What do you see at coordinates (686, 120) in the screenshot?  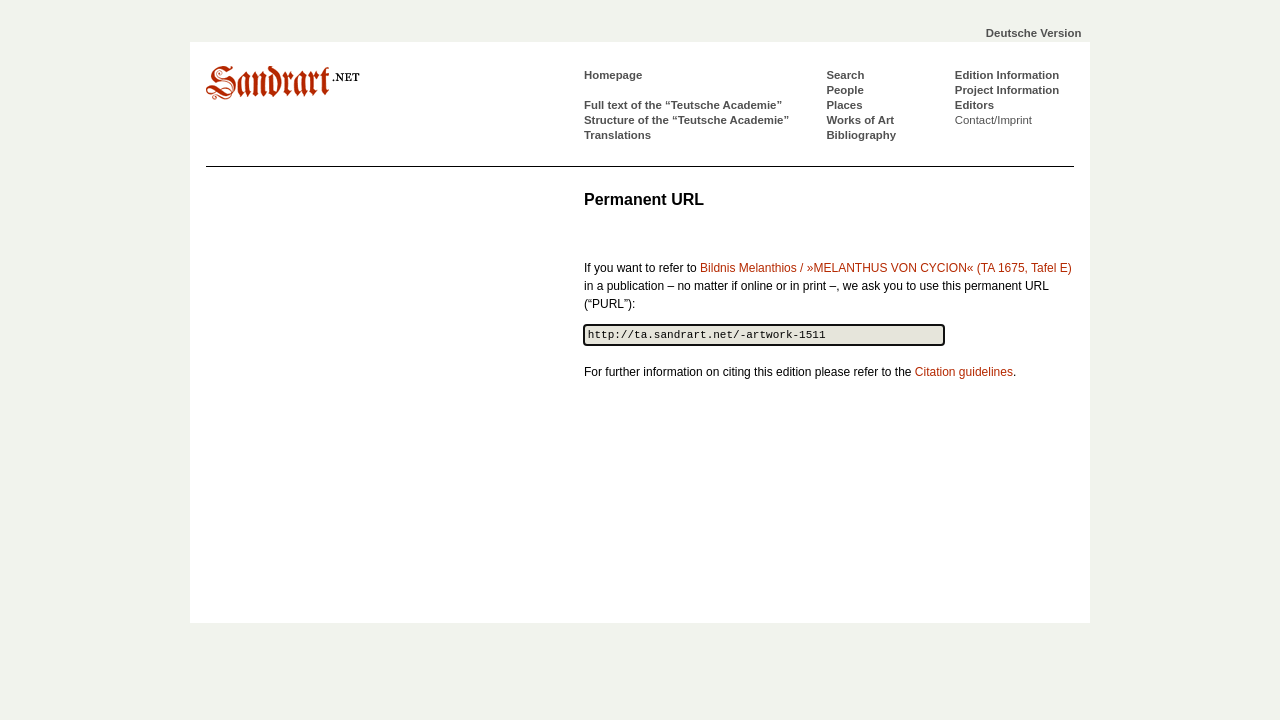 I see `Structure of the “Teutsche Academie”` at bounding box center [686, 120].